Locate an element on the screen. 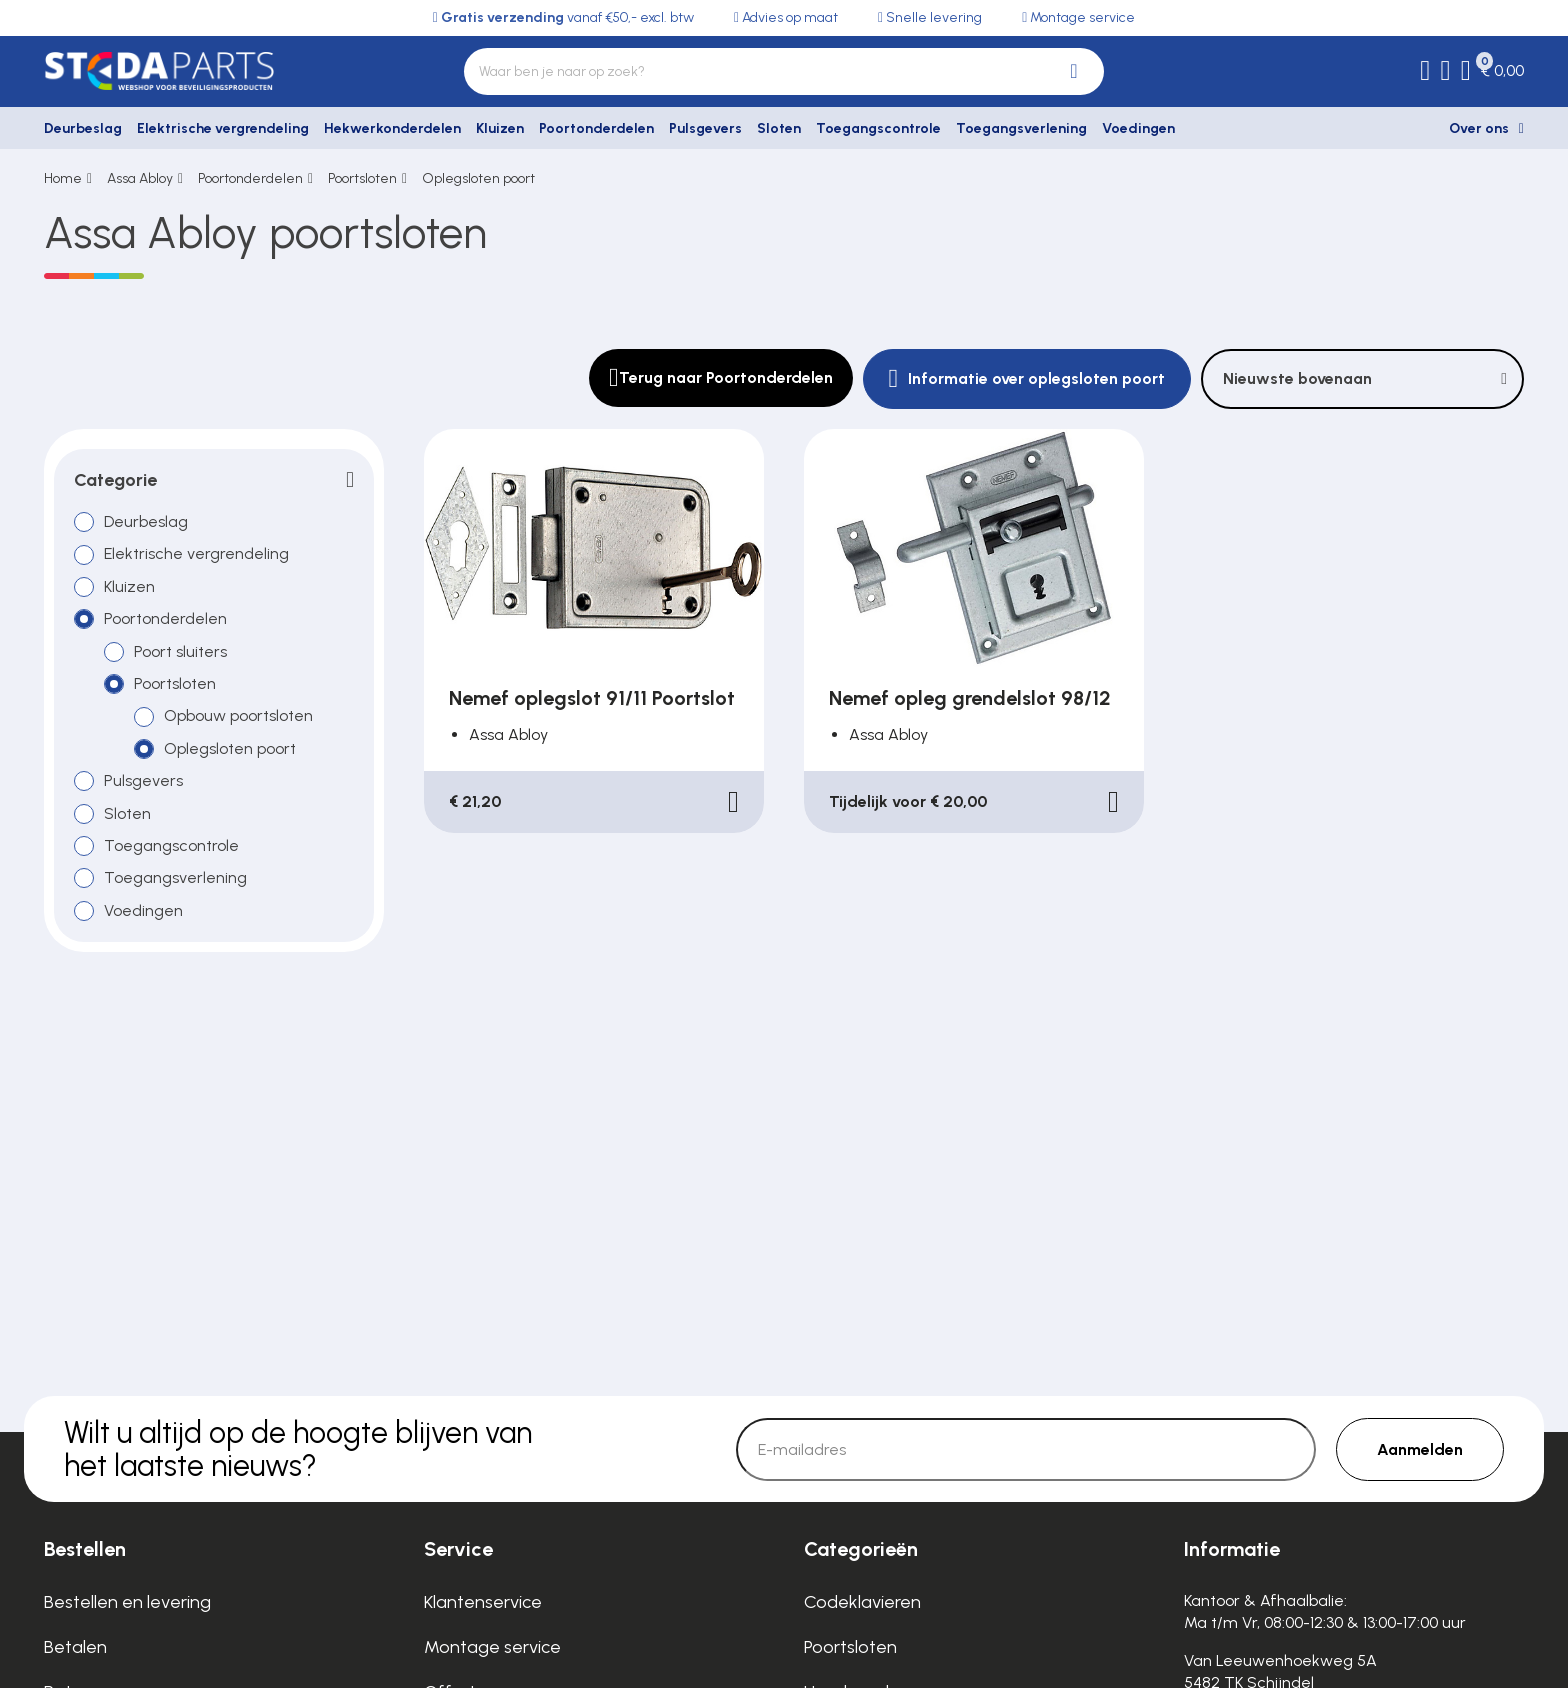 Image resolution: width=1568 pixels, height=1688 pixels. Poortonderdelen is located at coordinates (596, 128).